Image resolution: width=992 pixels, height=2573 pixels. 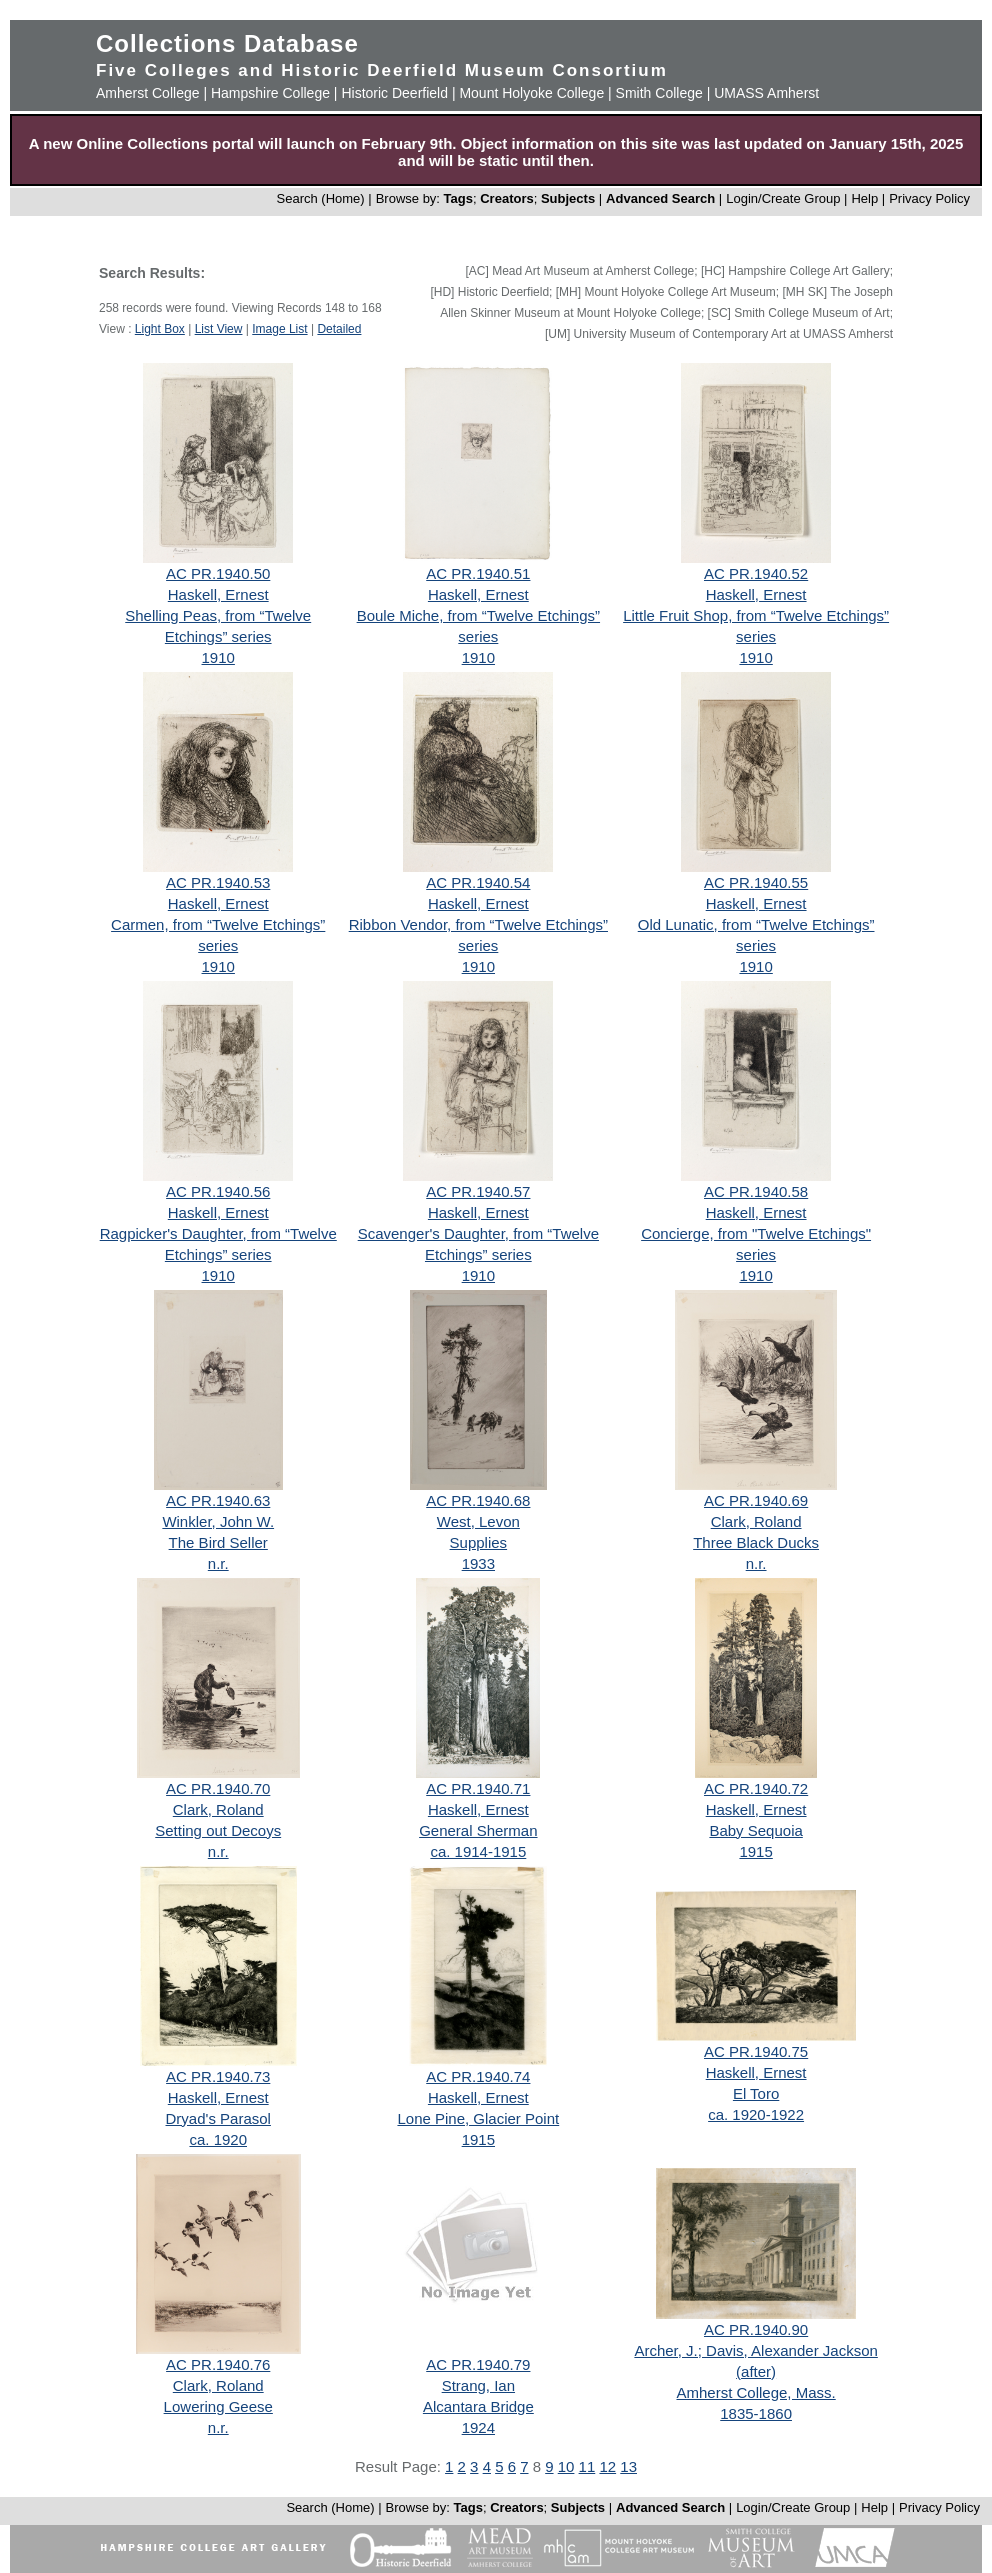 What do you see at coordinates (218, 1542) in the screenshot?
I see `The Bird Seller` at bounding box center [218, 1542].